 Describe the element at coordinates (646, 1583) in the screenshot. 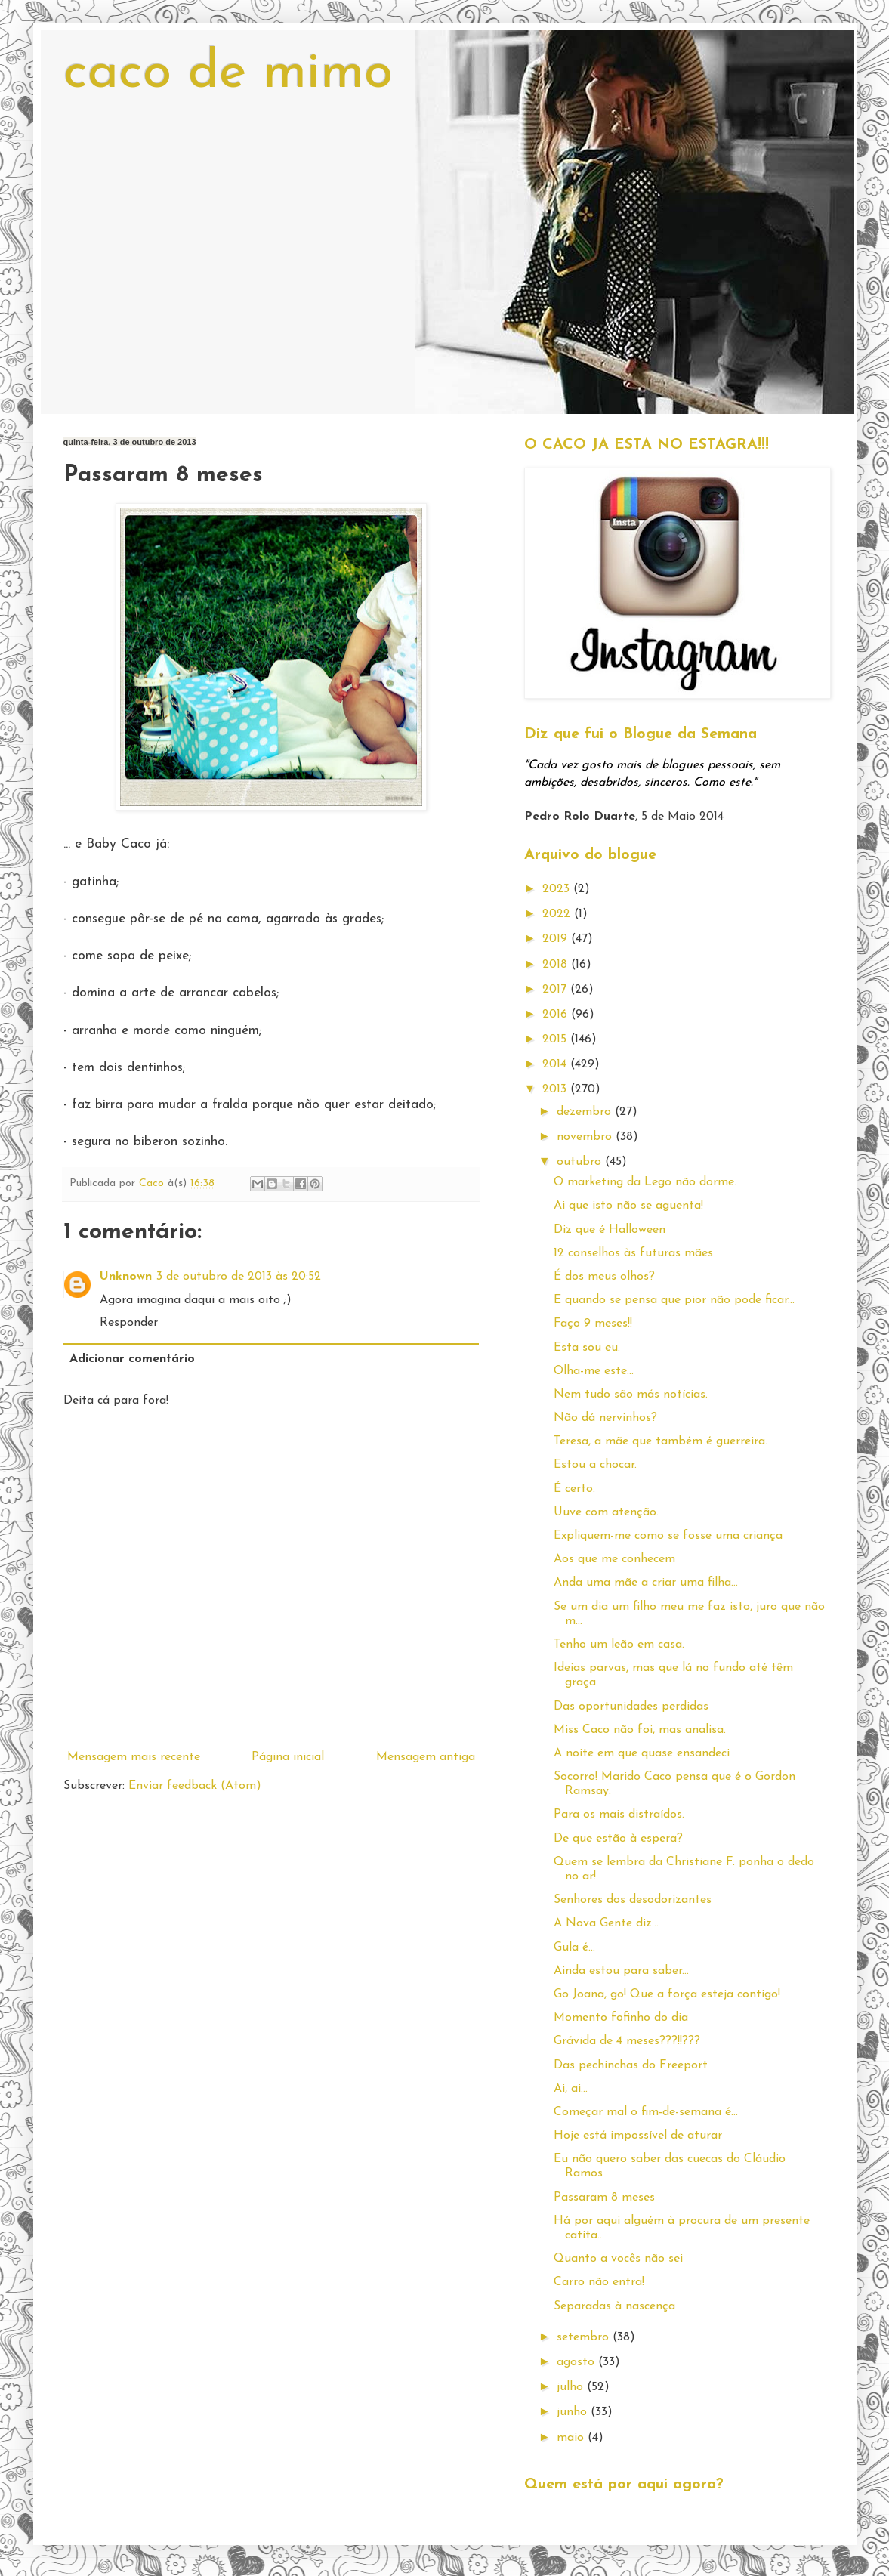

I see `Anda uma mãe a criar uma filha...` at that location.